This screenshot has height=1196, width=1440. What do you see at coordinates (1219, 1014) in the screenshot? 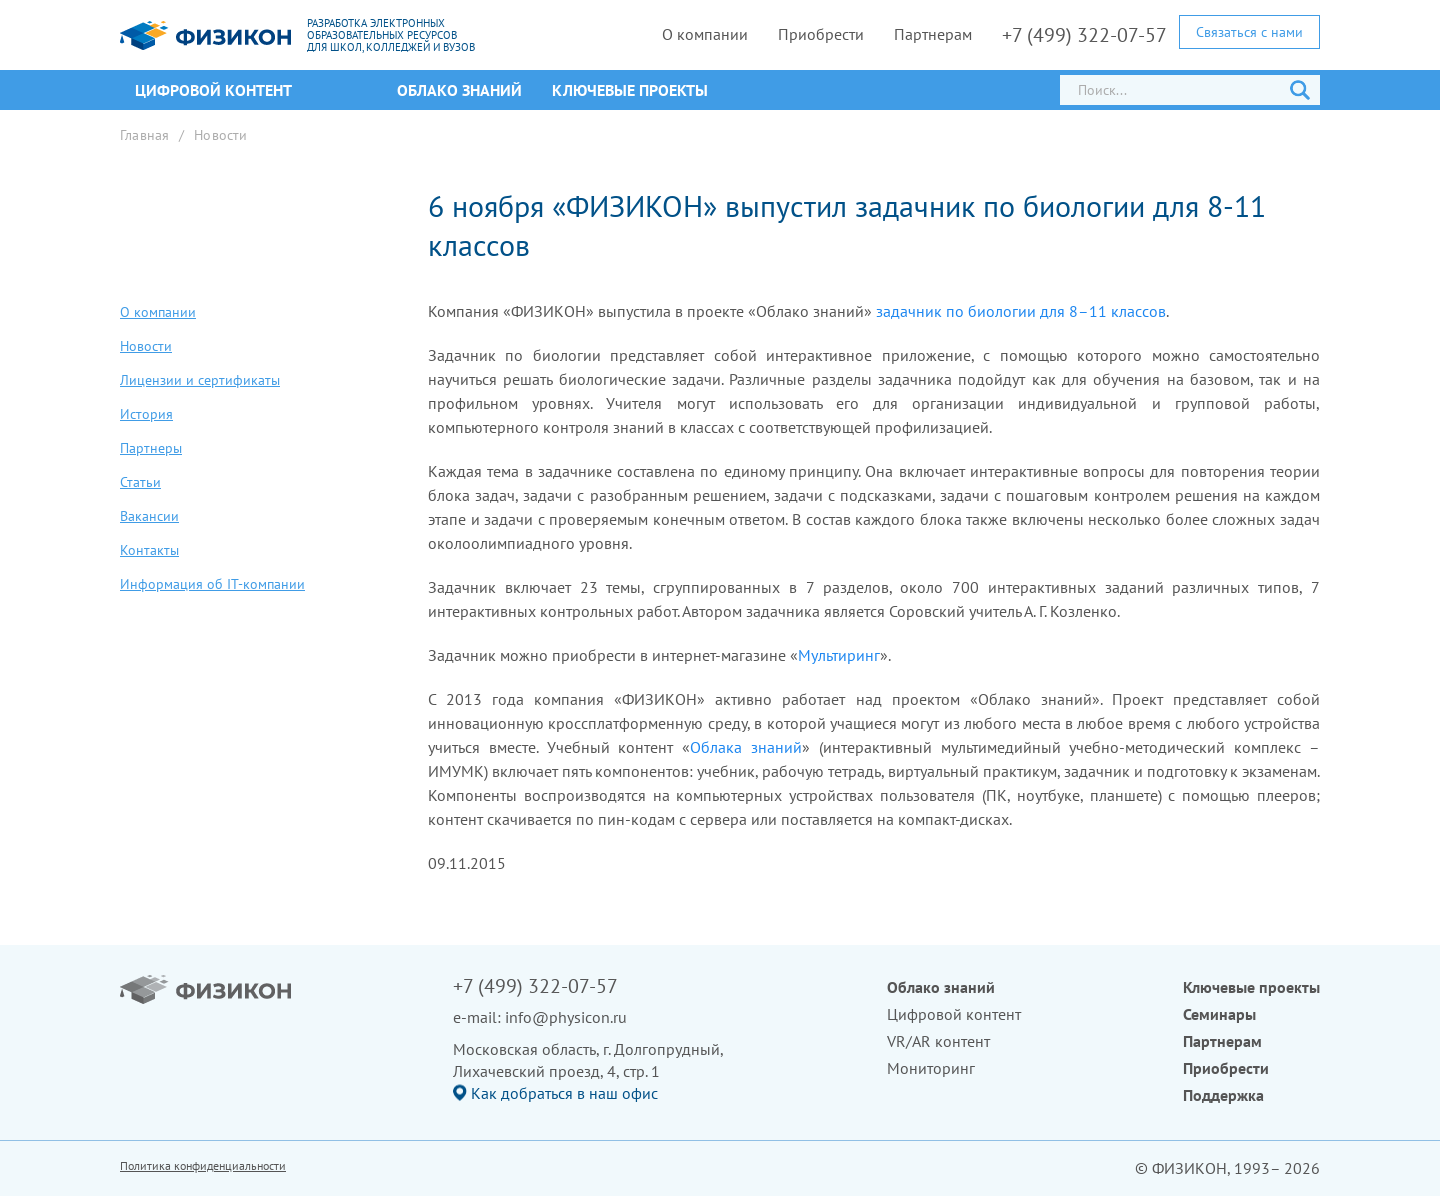
I see `Семинары` at bounding box center [1219, 1014].